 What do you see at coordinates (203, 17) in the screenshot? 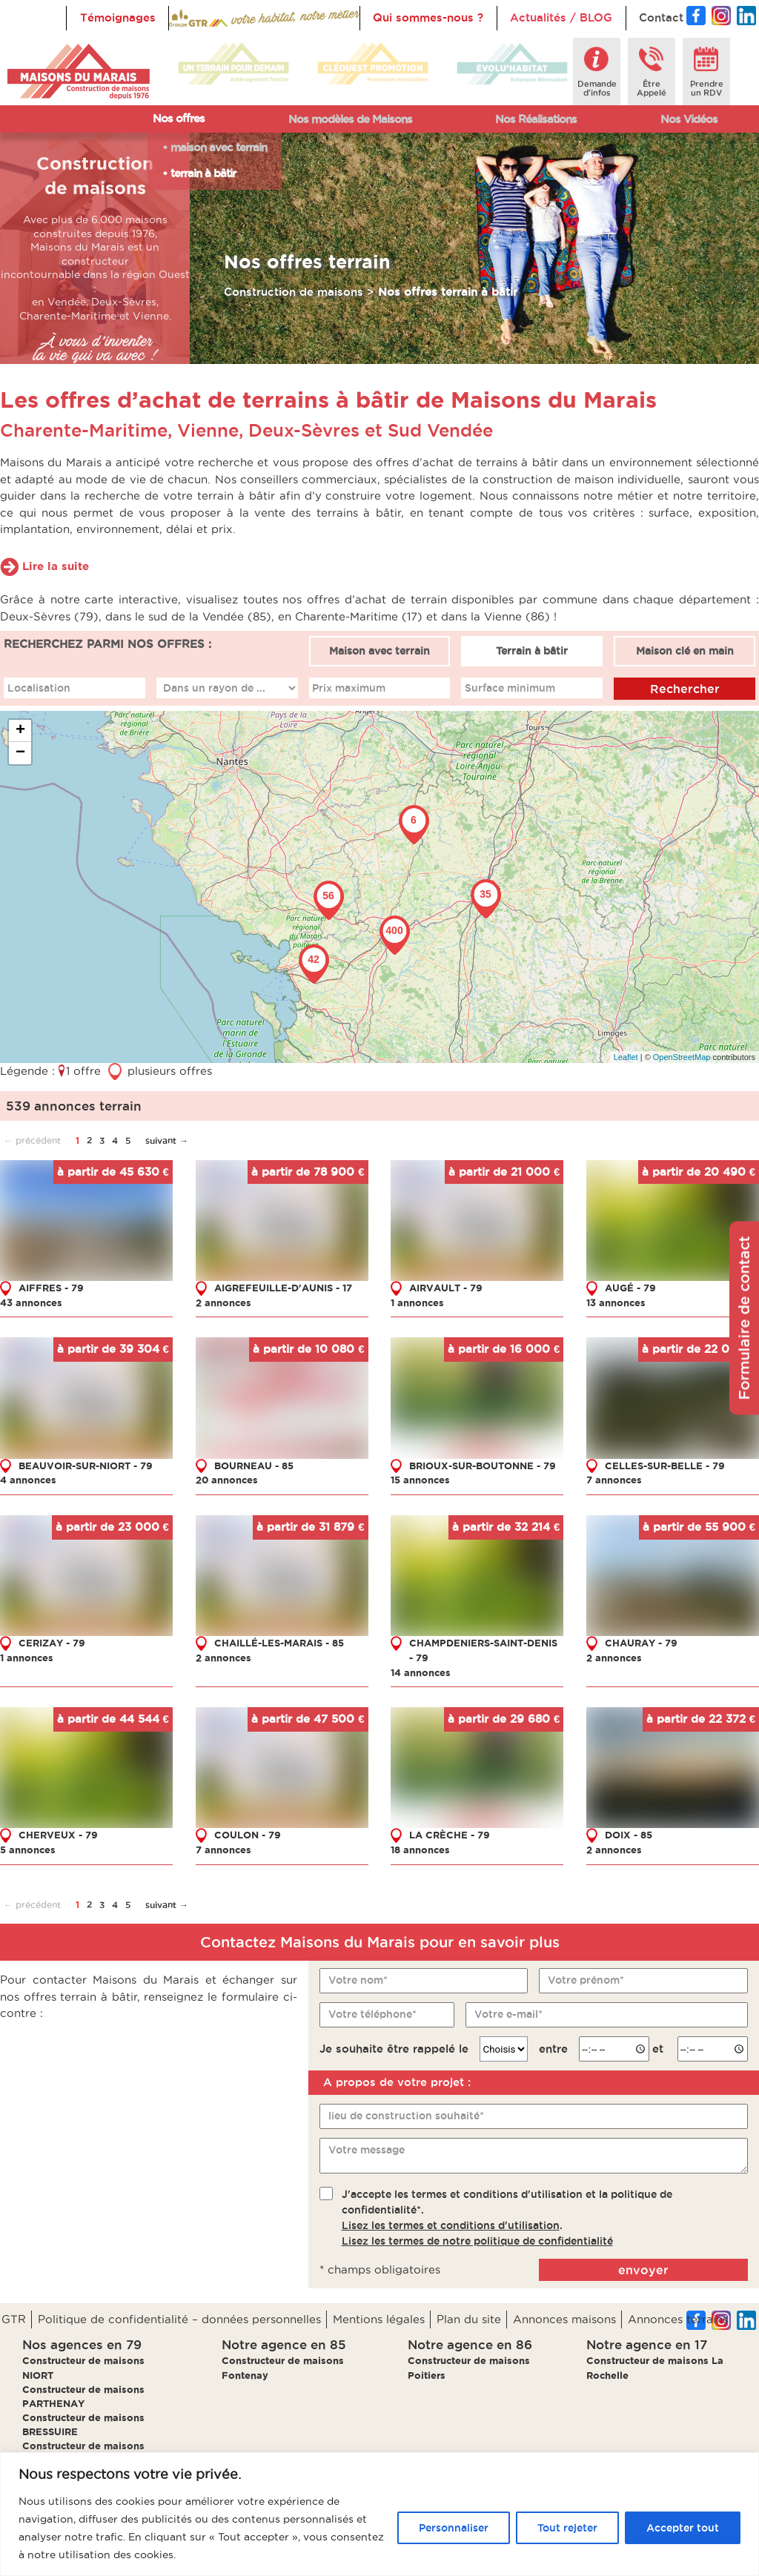
I see `Accueil` at bounding box center [203, 17].